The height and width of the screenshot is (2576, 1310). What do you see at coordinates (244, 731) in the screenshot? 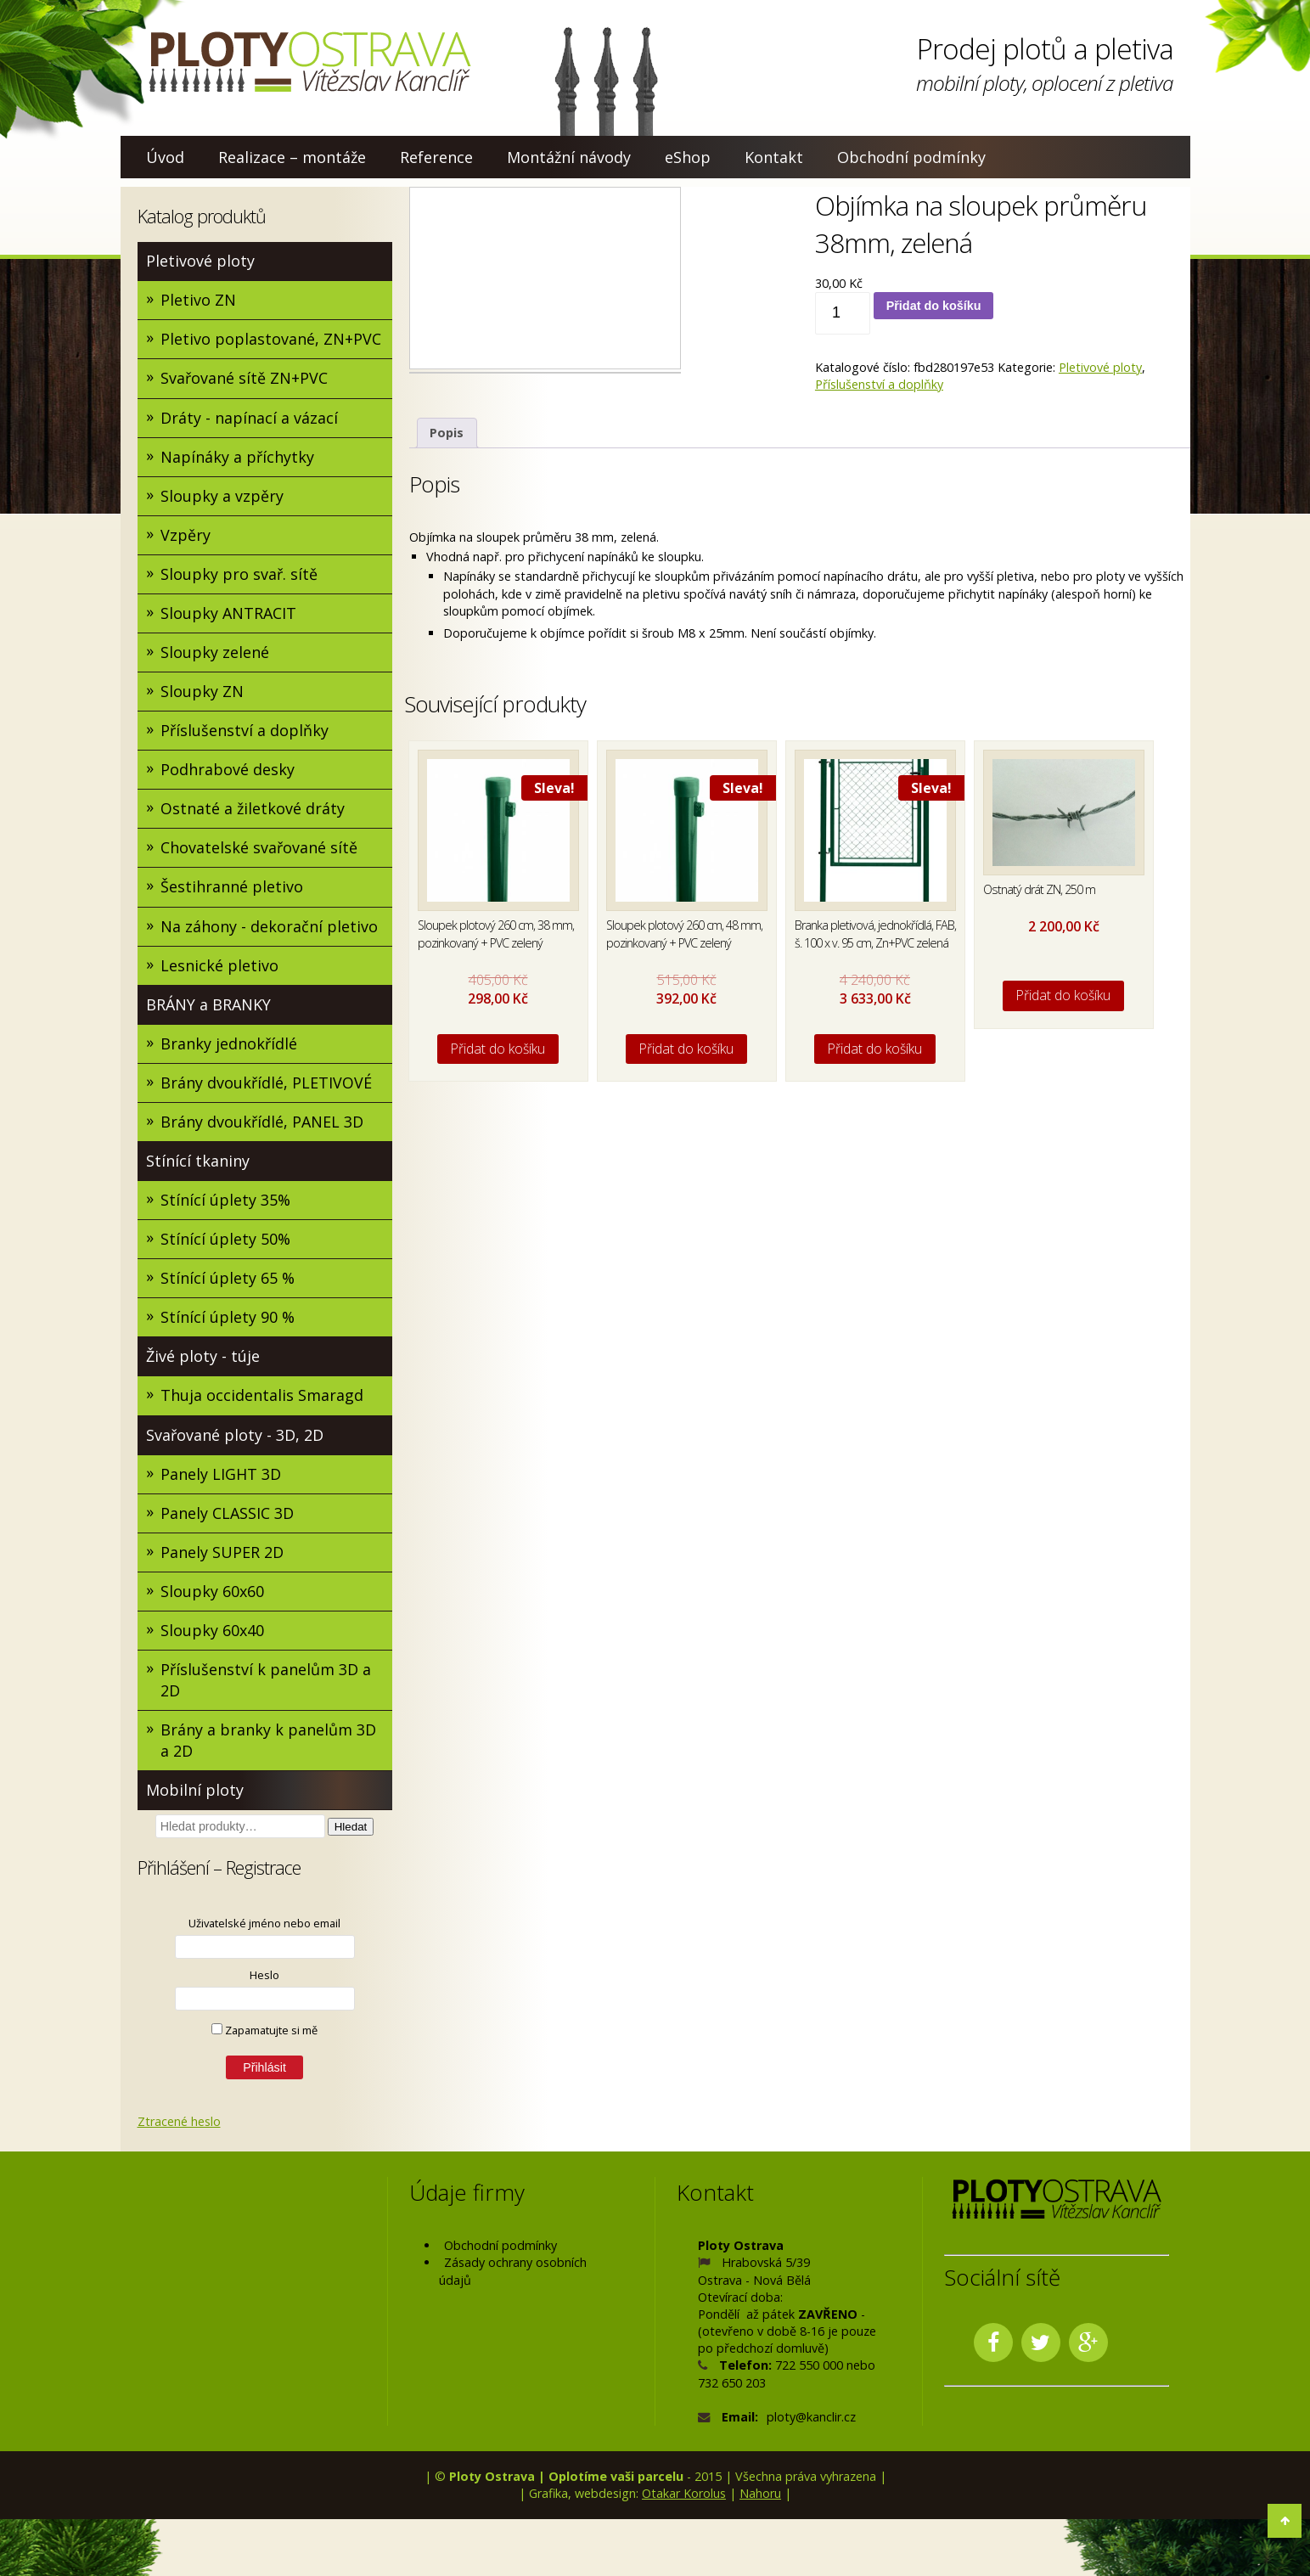
I see `Příslušenství a doplňky` at bounding box center [244, 731].